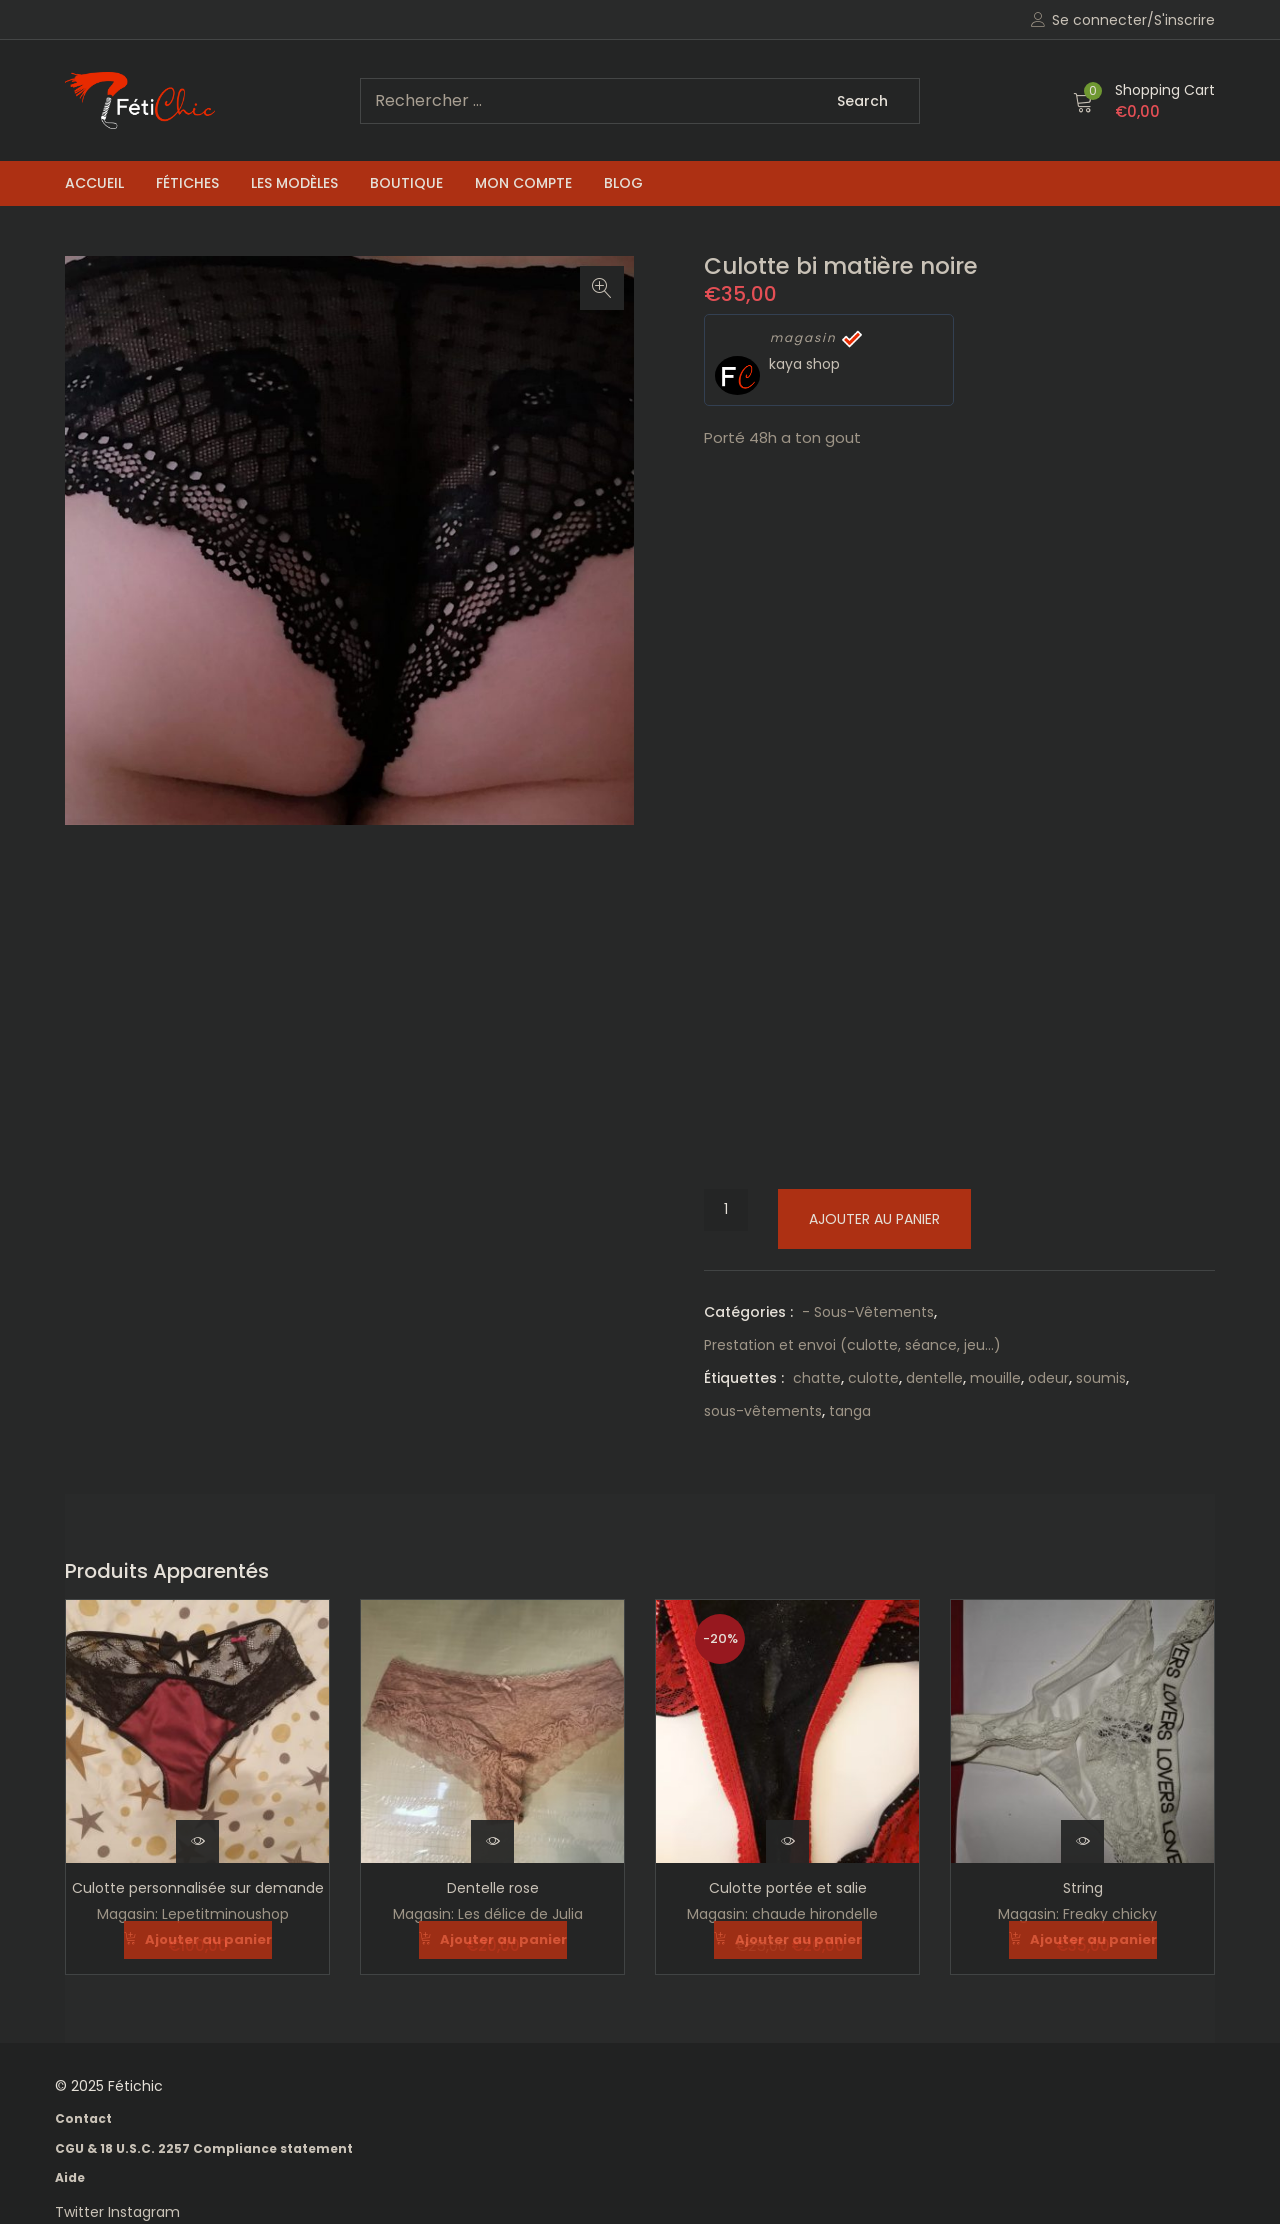 This screenshot has width=1280, height=2224. I want to click on kaya shop, so click(804, 364).